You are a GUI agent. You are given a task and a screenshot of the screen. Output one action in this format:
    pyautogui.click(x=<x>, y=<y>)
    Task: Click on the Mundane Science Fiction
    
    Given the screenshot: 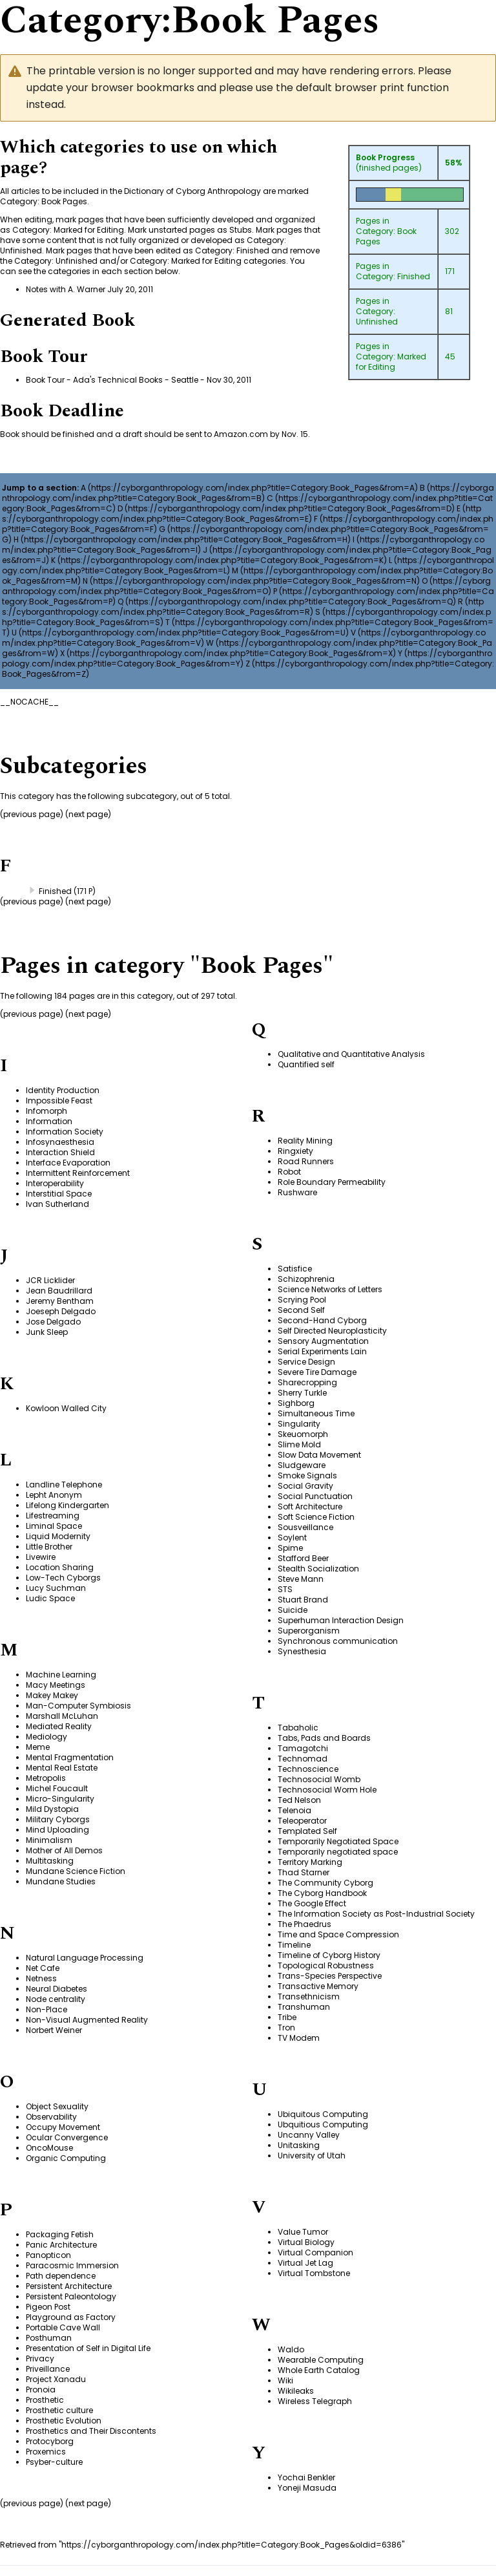 What is the action you would take?
    pyautogui.click(x=75, y=1871)
    